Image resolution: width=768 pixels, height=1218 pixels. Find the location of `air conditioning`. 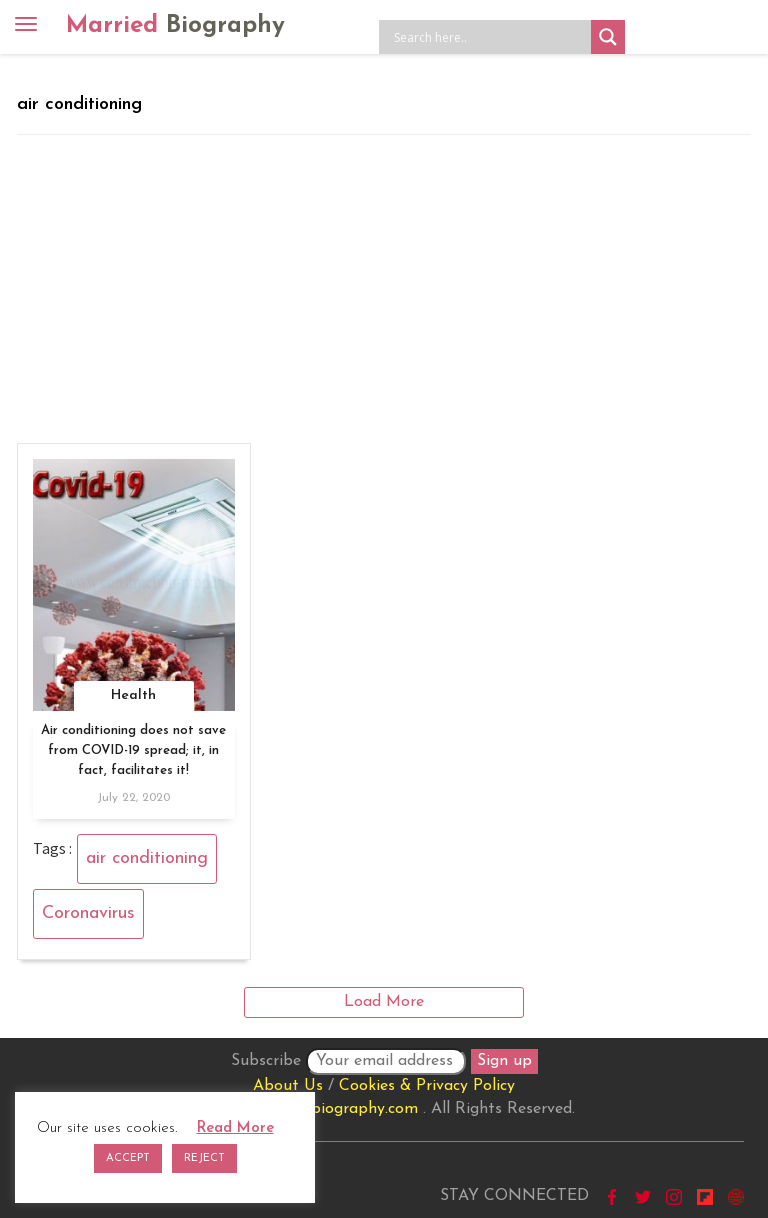

air conditioning is located at coordinates (147, 858).